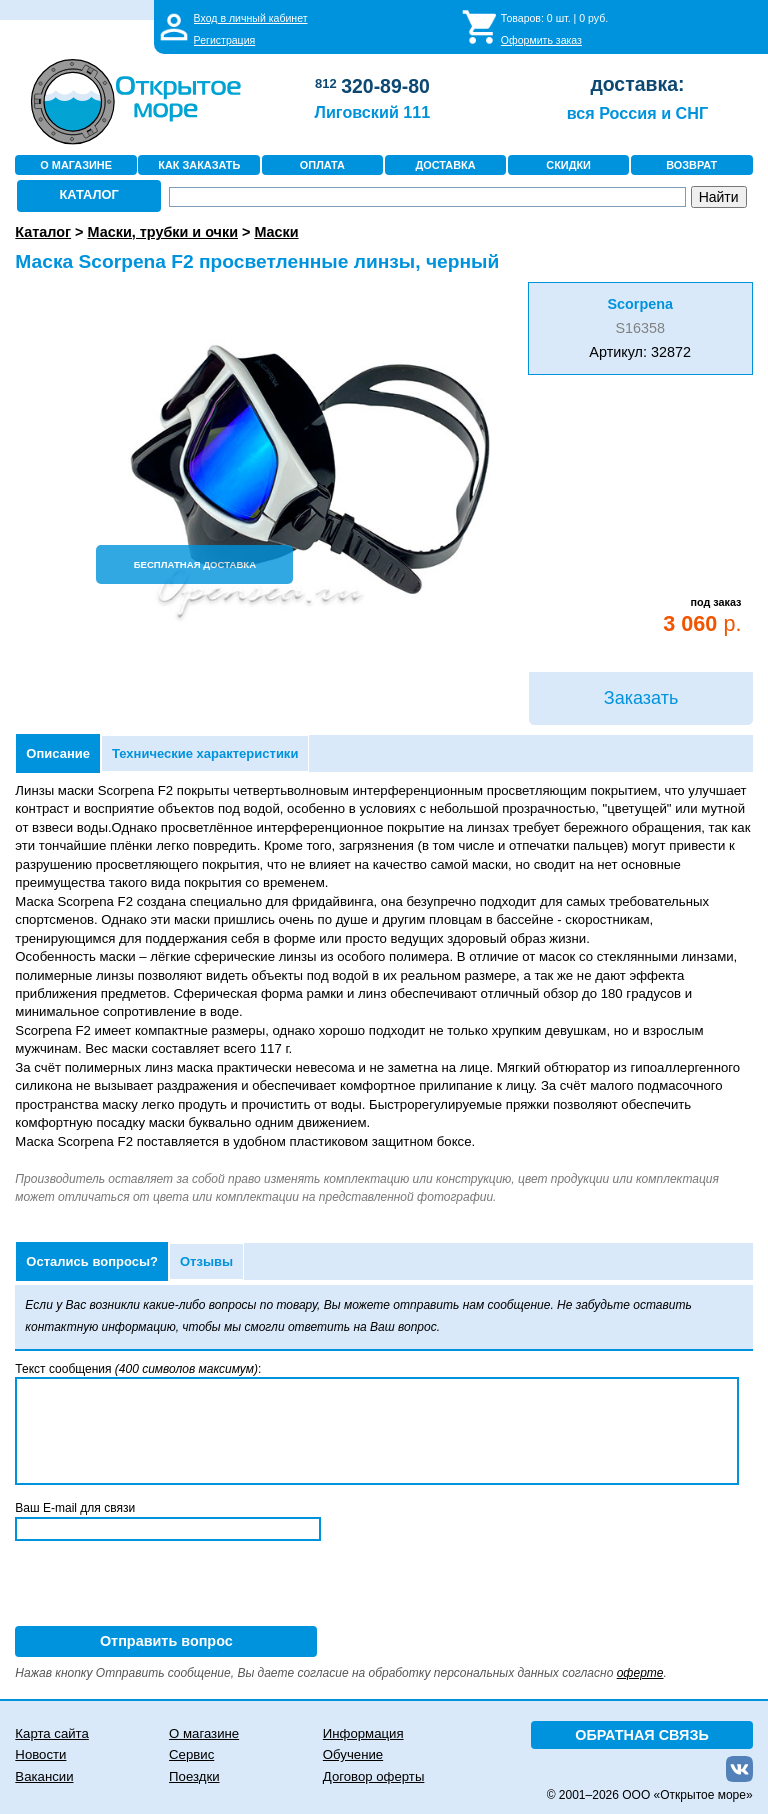 The height and width of the screenshot is (1814, 768). What do you see at coordinates (363, 1733) in the screenshot?
I see `Информация` at bounding box center [363, 1733].